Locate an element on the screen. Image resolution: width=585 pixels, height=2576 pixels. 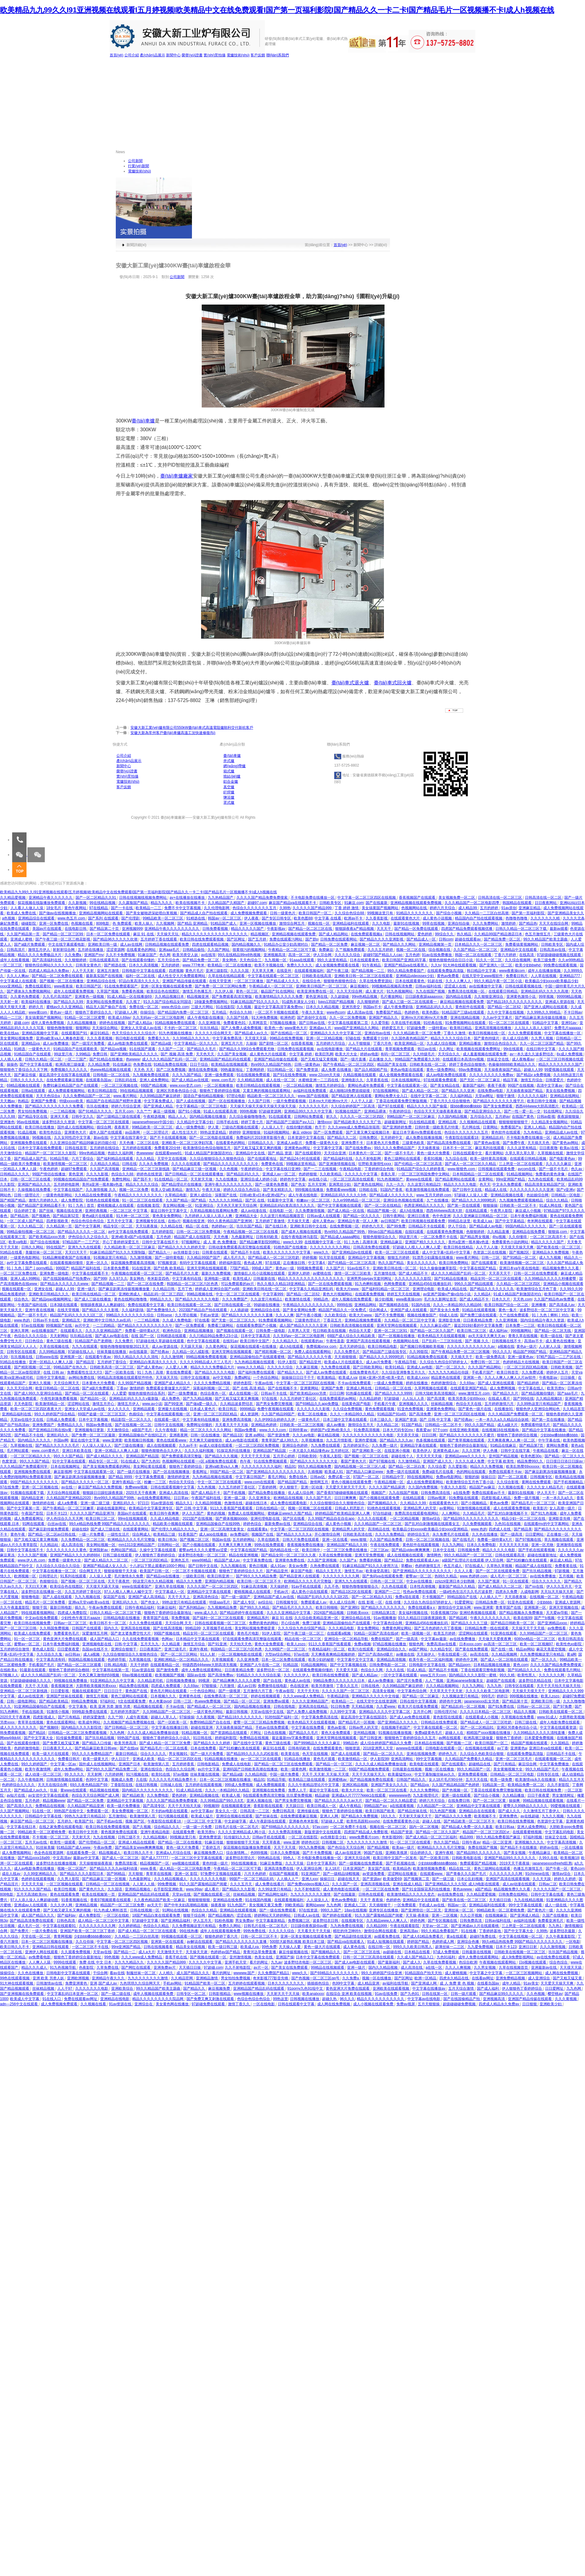
视频在线亚洲 is located at coordinates (194, 1221).